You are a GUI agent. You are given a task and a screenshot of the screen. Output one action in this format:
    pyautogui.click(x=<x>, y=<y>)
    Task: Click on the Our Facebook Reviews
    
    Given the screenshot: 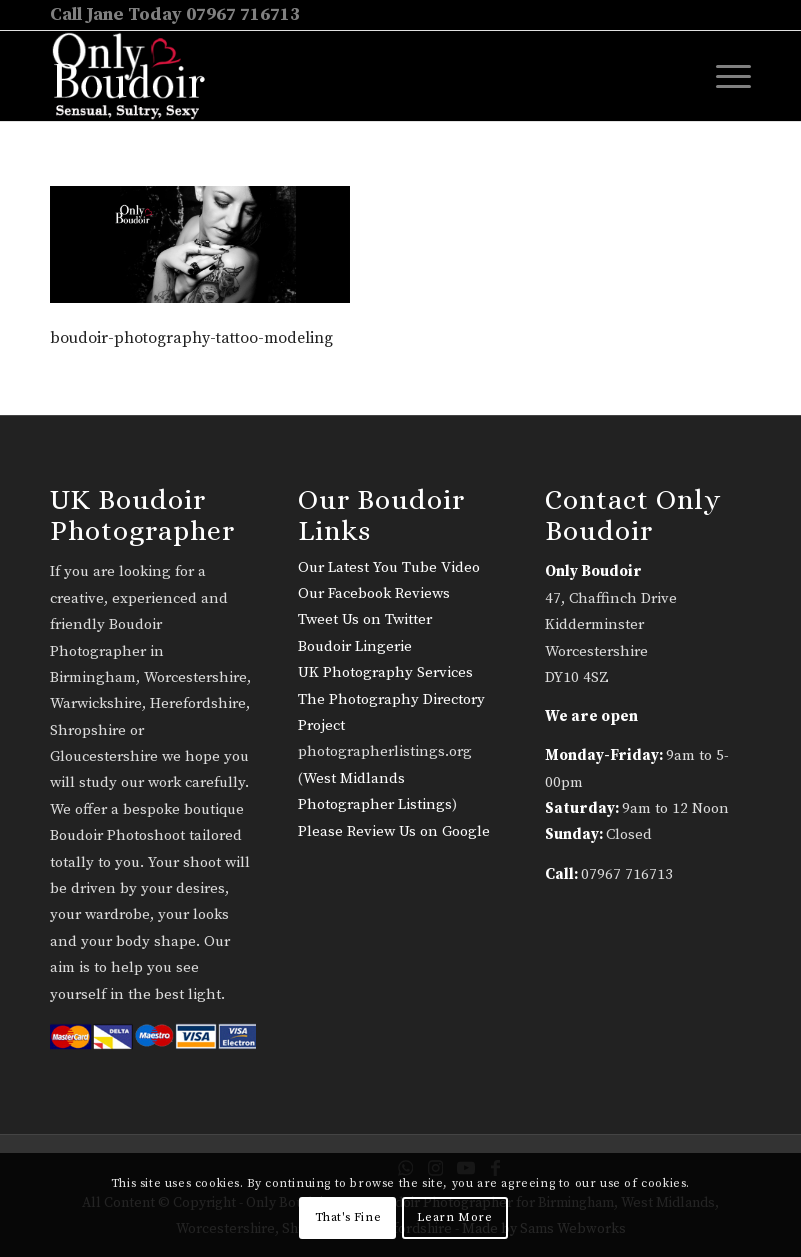 What is the action you would take?
    pyautogui.click(x=374, y=593)
    